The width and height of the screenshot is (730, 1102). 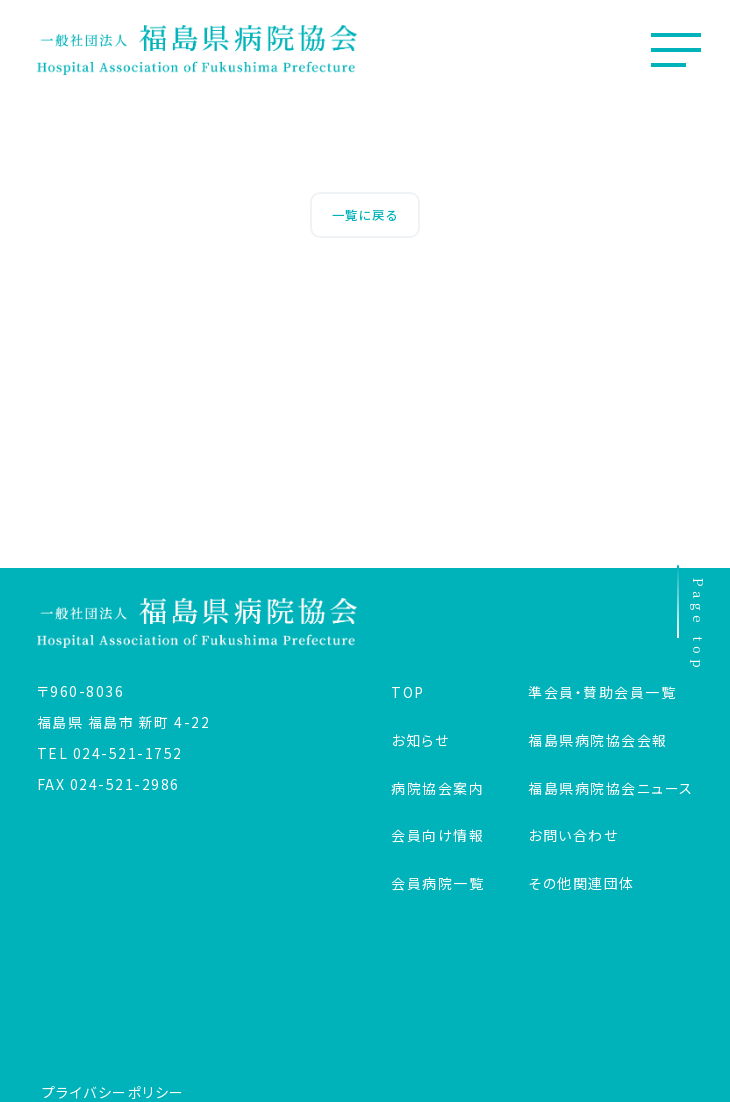 What do you see at coordinates (573, 835) in the screenshot?
I see `お問い合わせ` at bounding box center [573, 835].